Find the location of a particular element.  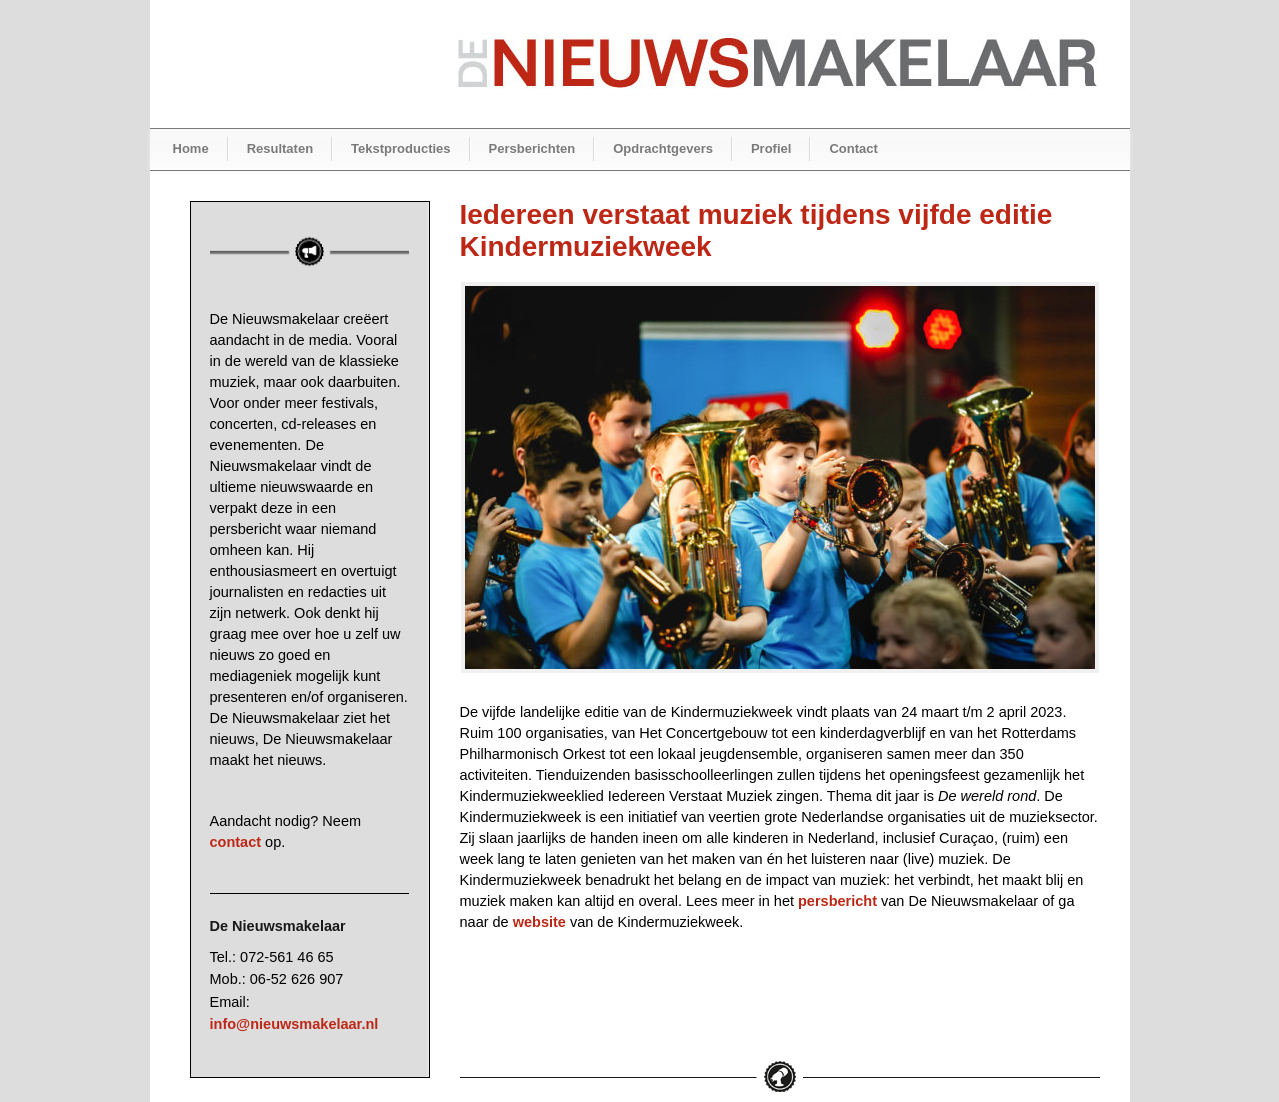

contact is located at coordinates (236, 842).